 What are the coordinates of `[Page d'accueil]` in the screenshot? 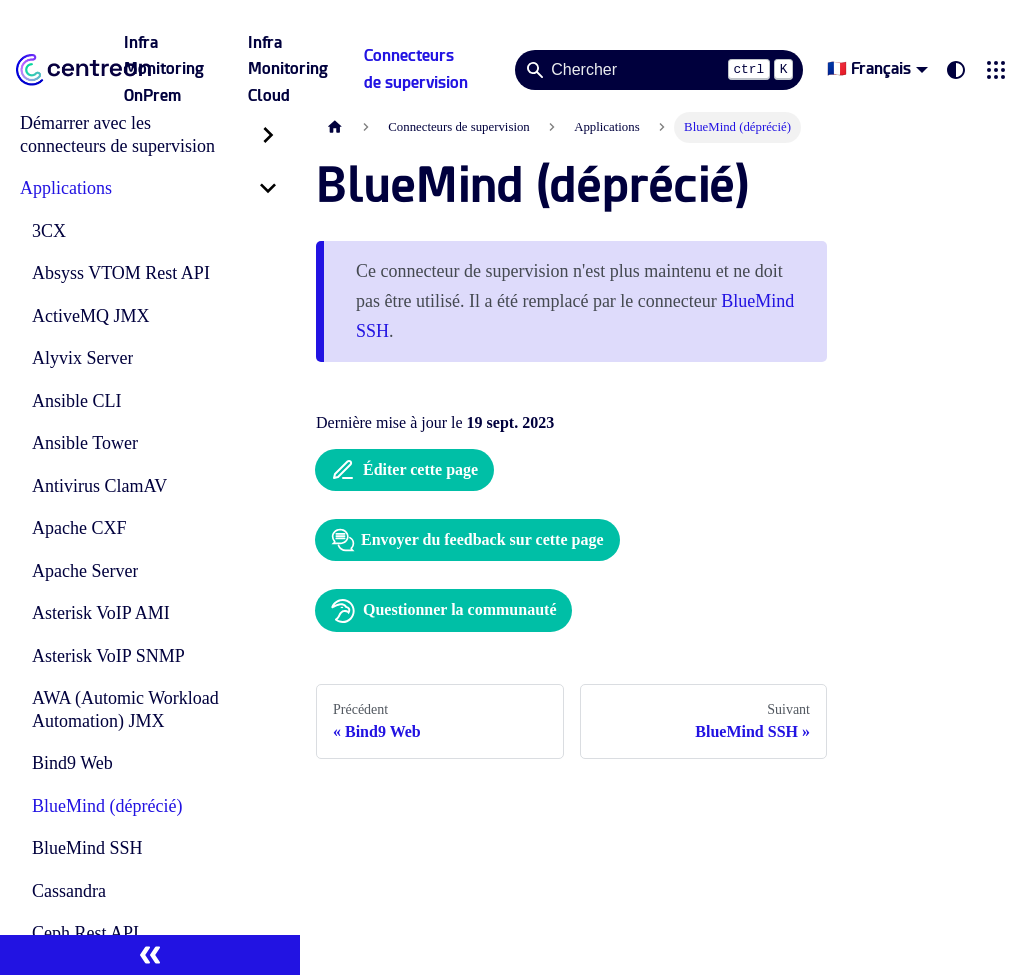 It's located at (335, 127).